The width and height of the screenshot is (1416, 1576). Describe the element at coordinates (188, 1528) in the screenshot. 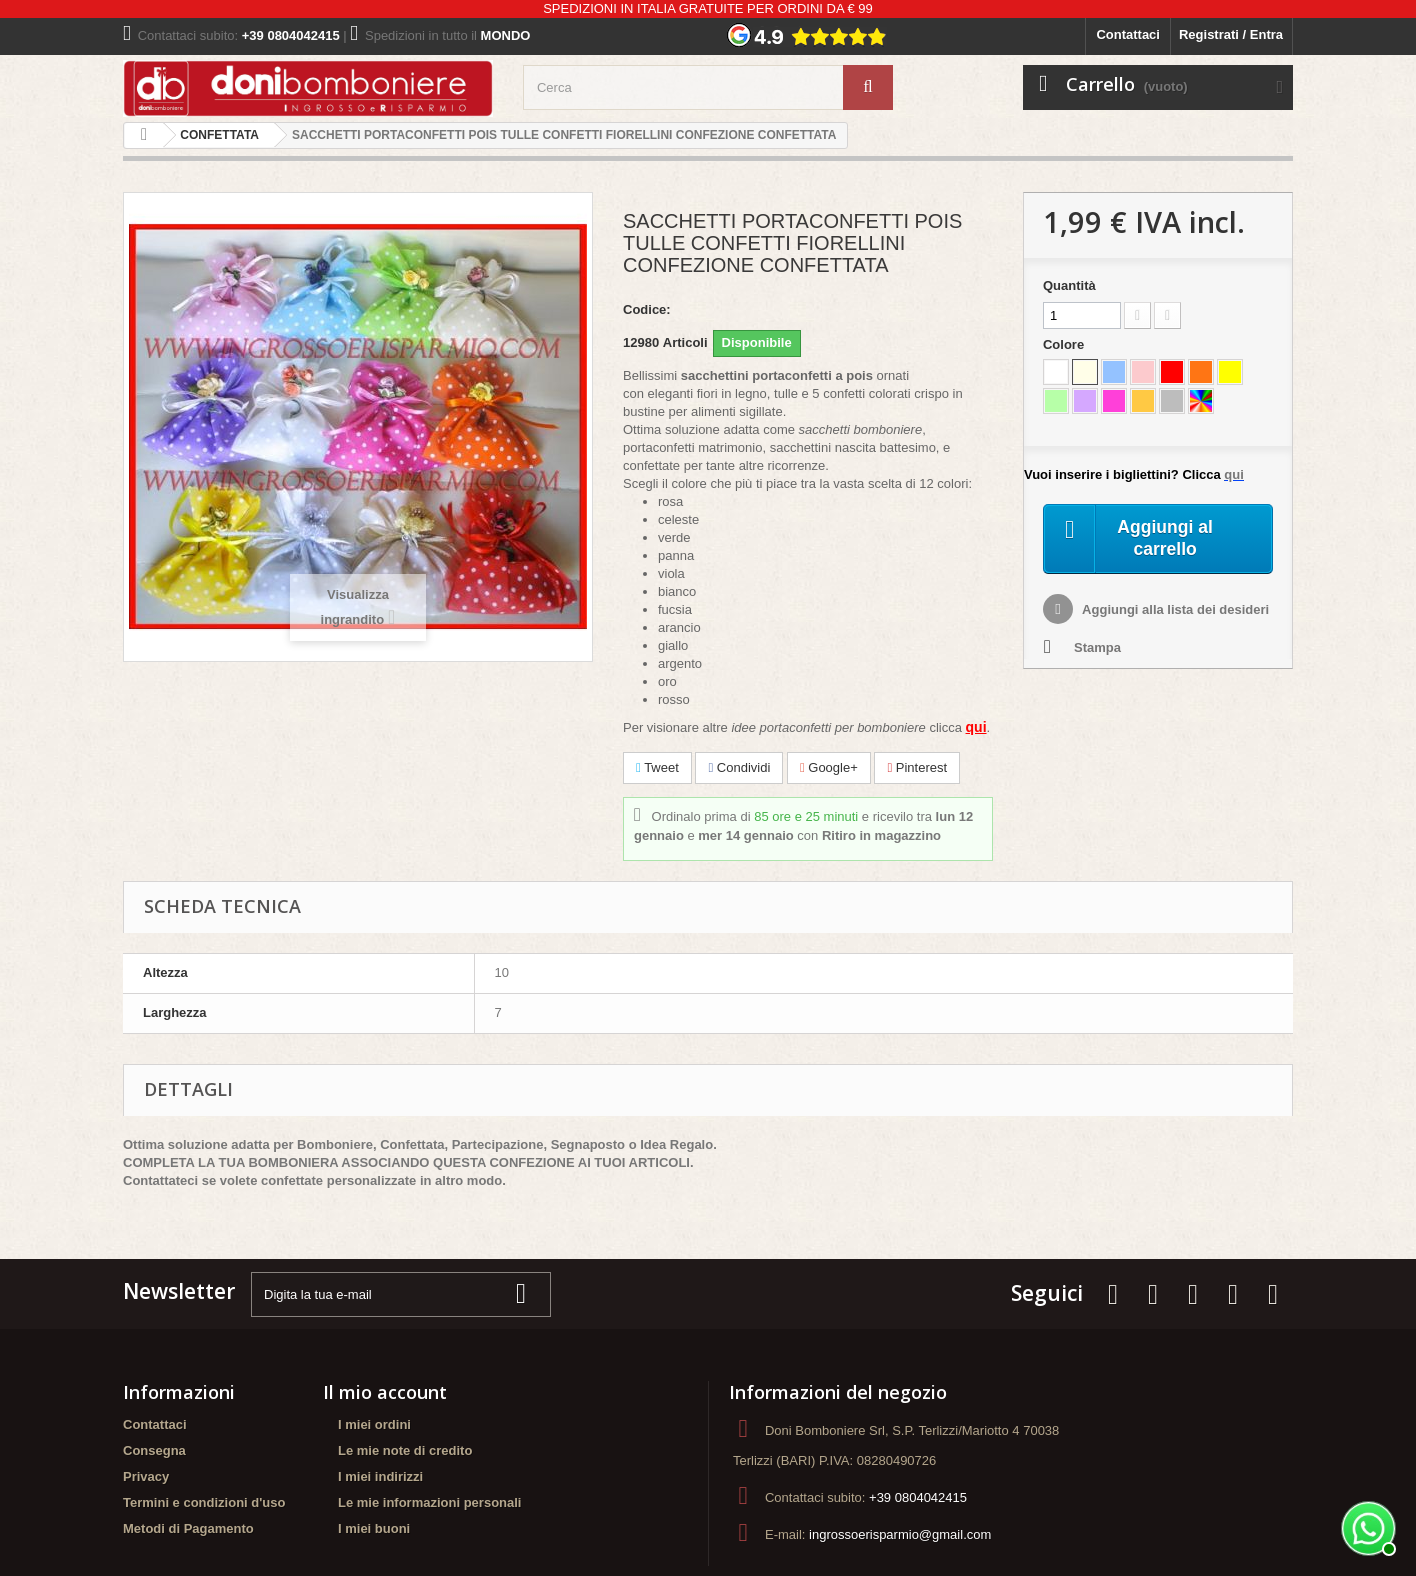

I see `Metodi di Pagamento` at that location.